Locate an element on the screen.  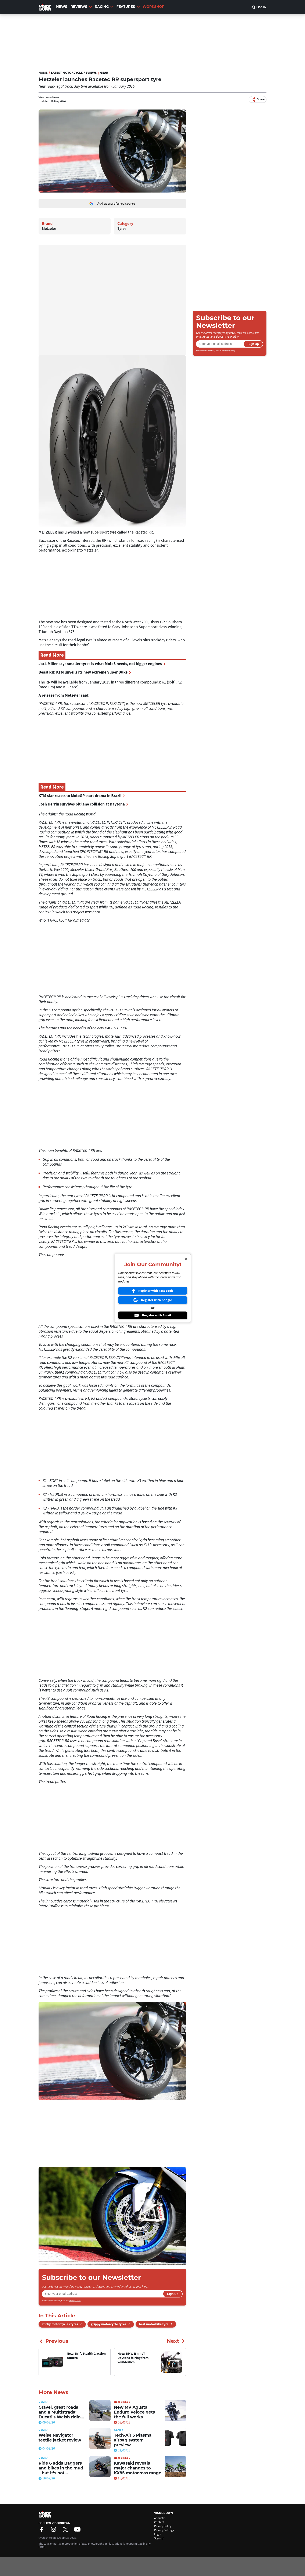
KTM star reacts to MotoGP start drama in Brazil is located at coordinates (82, 796).